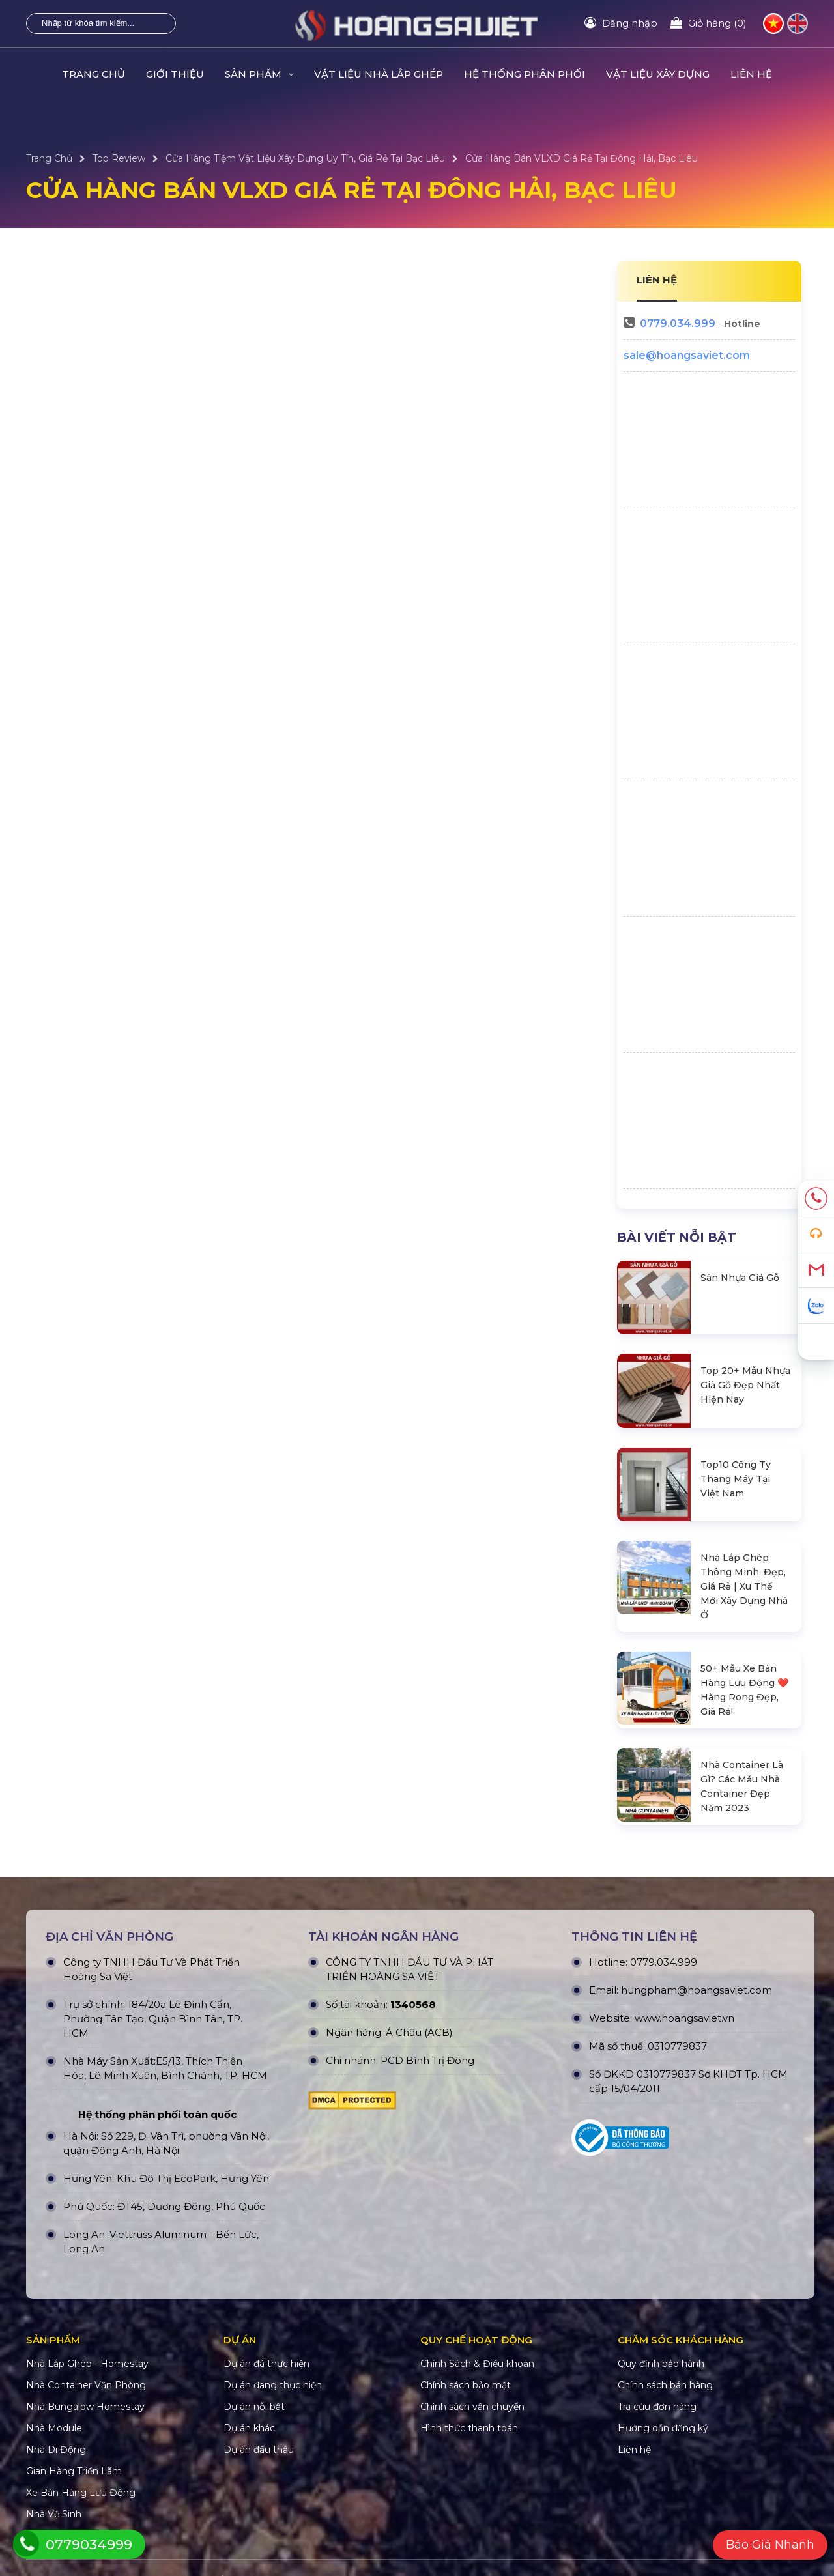 The height and width of the screenshot is (2576, 834). What do you see at coordinates (249, 2428) in the screenshot?
I see `Dự án khác` at bounding box center [249, 2428].